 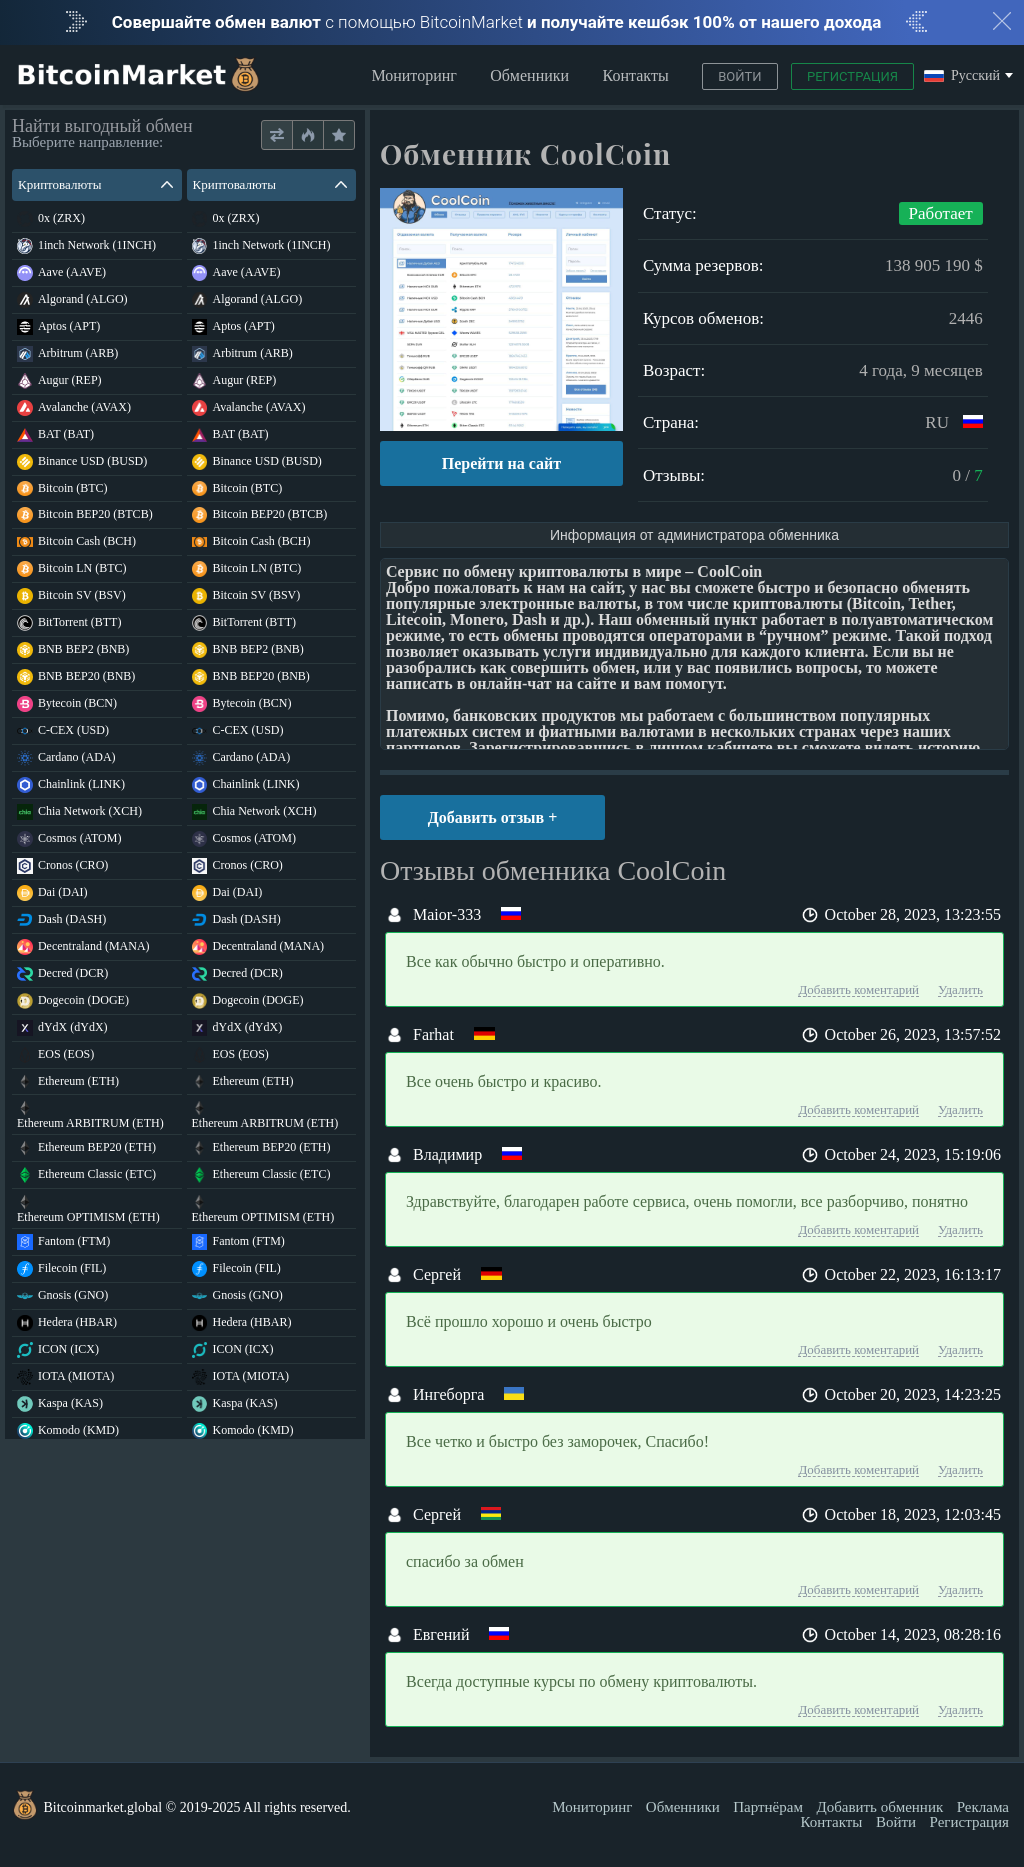 I want to click on Русский, so click(x=962, y=76).